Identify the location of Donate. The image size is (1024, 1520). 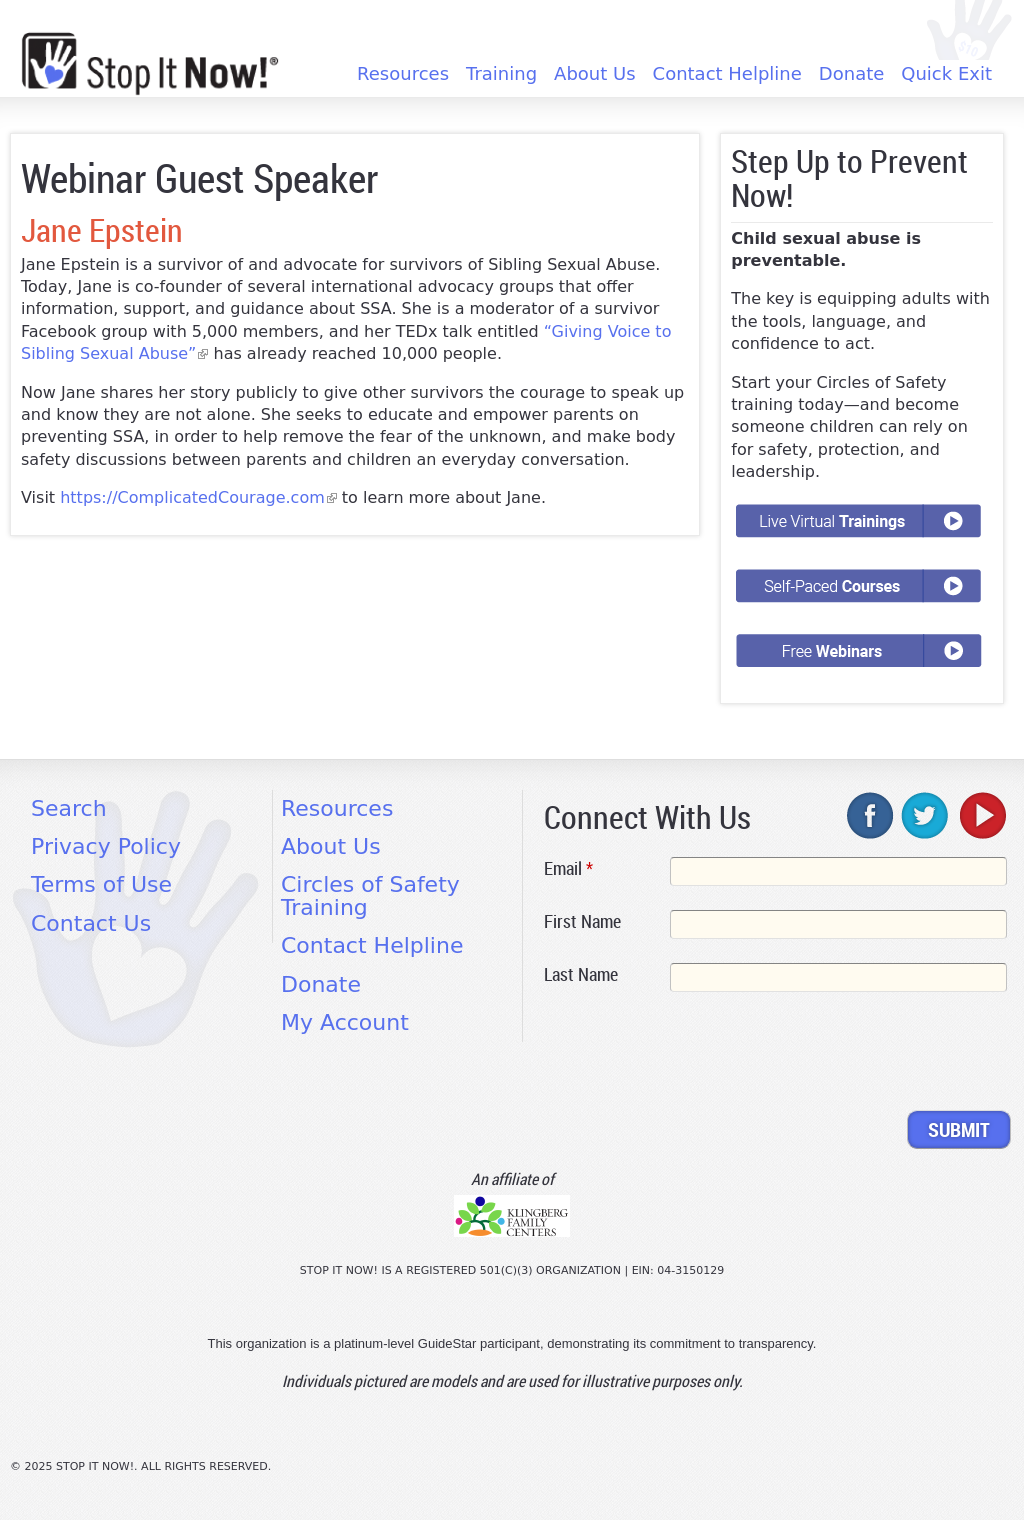
(851, 74).